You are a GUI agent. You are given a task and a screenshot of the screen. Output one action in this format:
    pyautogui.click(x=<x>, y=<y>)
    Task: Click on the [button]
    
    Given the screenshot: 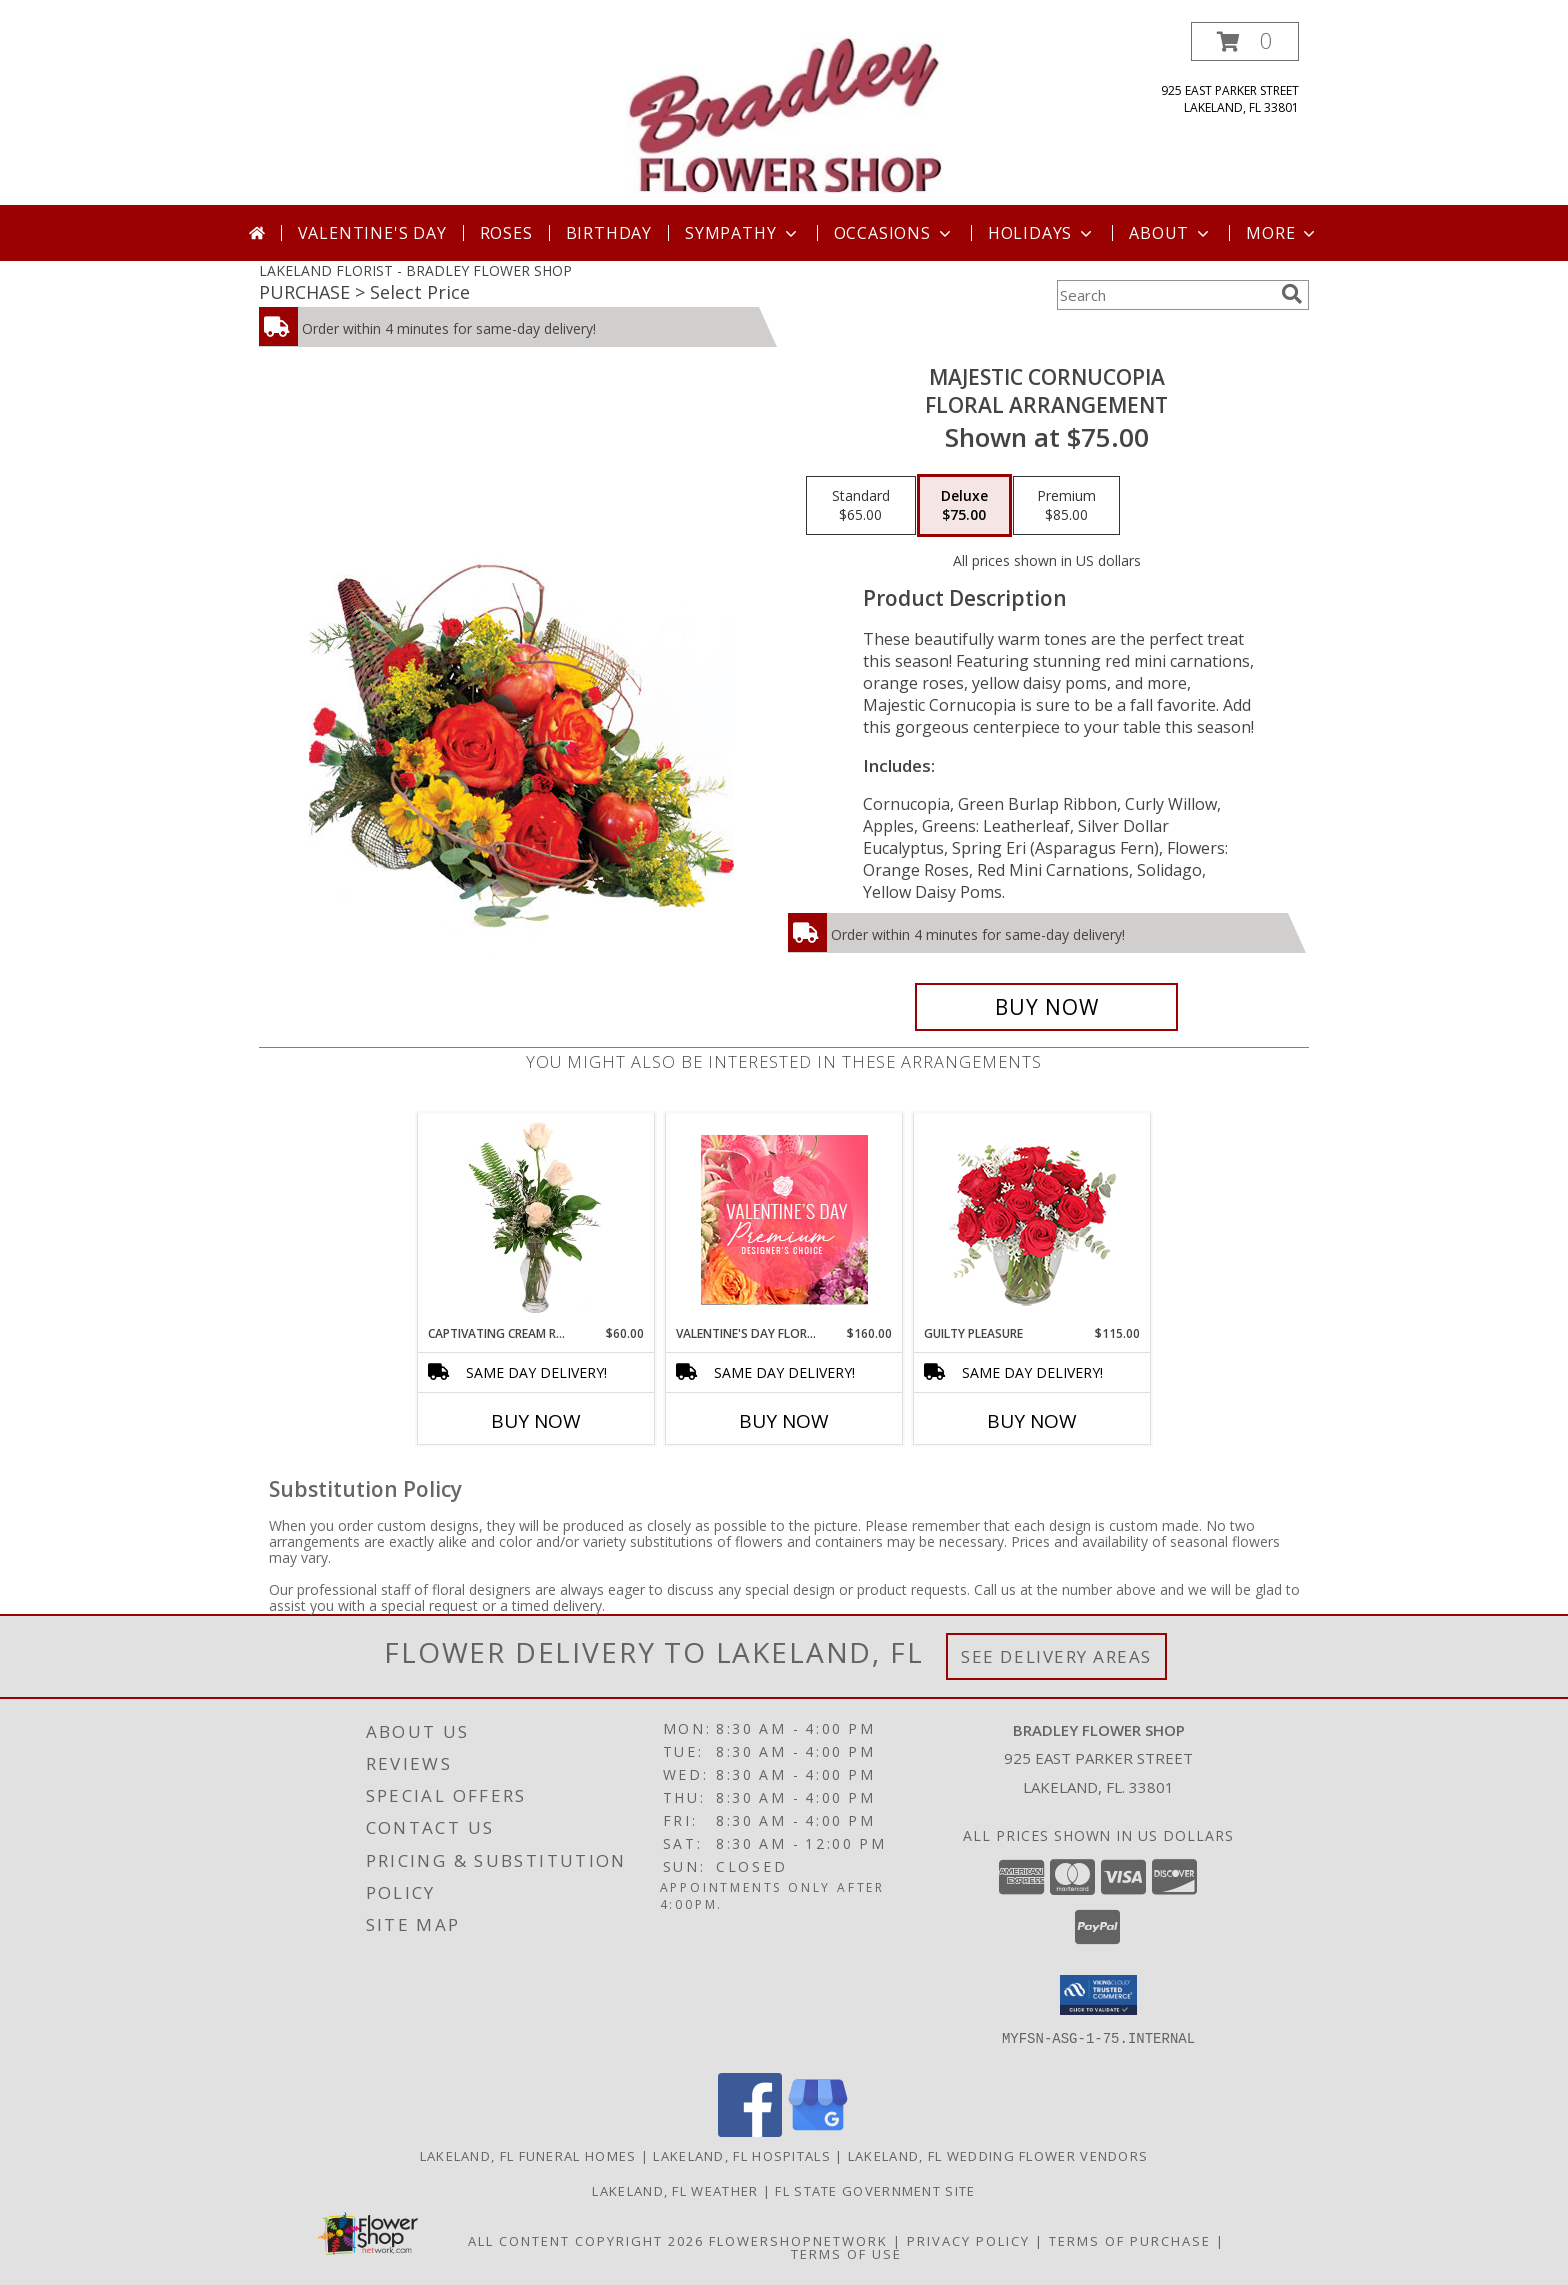 What is the action you would take?
    pyautogui.click(x=1245, y=41)
    